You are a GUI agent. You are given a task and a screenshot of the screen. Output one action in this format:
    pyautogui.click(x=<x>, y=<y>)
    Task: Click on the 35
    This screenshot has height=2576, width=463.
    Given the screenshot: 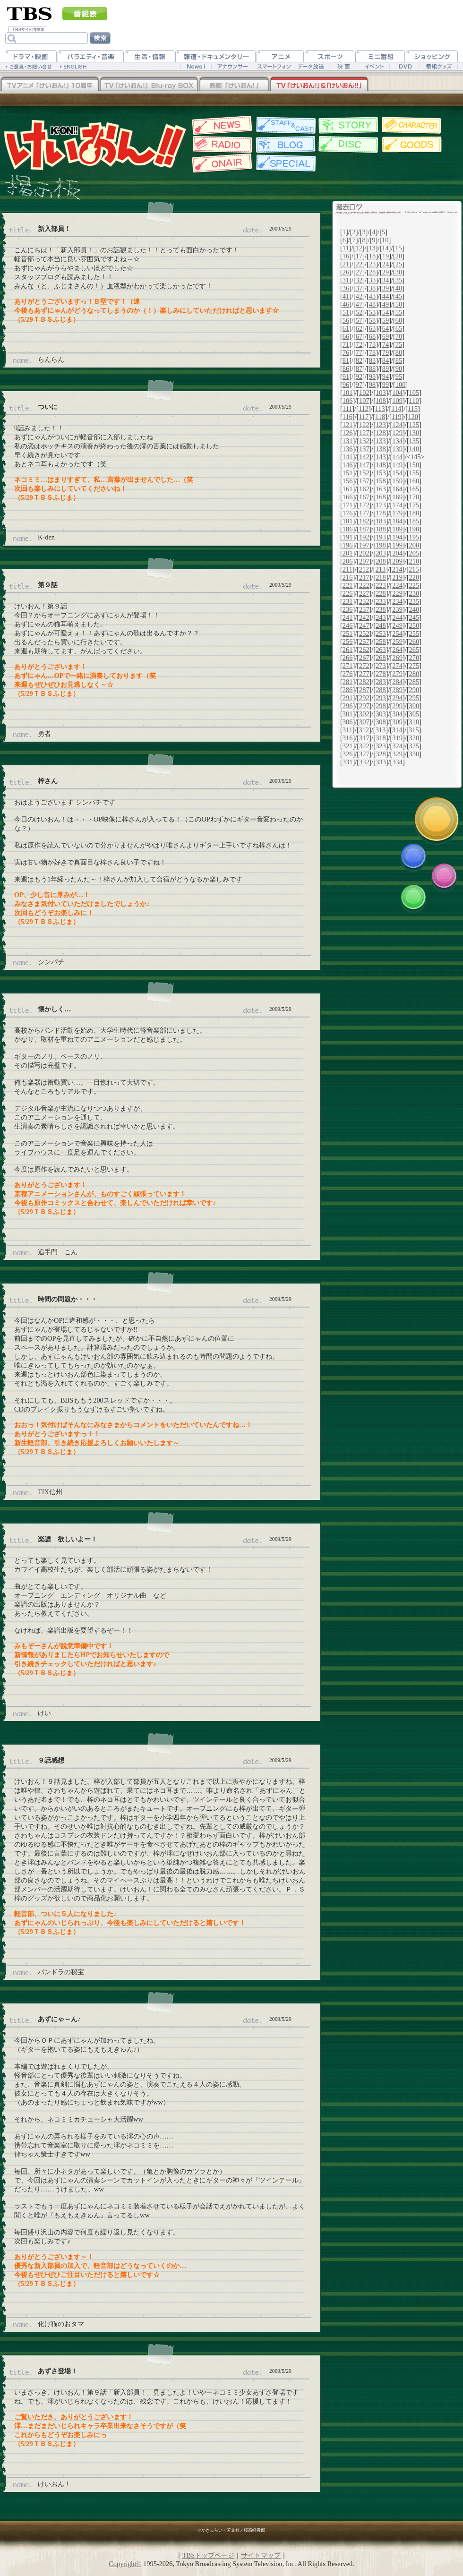 What is the action you would take?
    pyautogui.click(x=398, y=280)
    